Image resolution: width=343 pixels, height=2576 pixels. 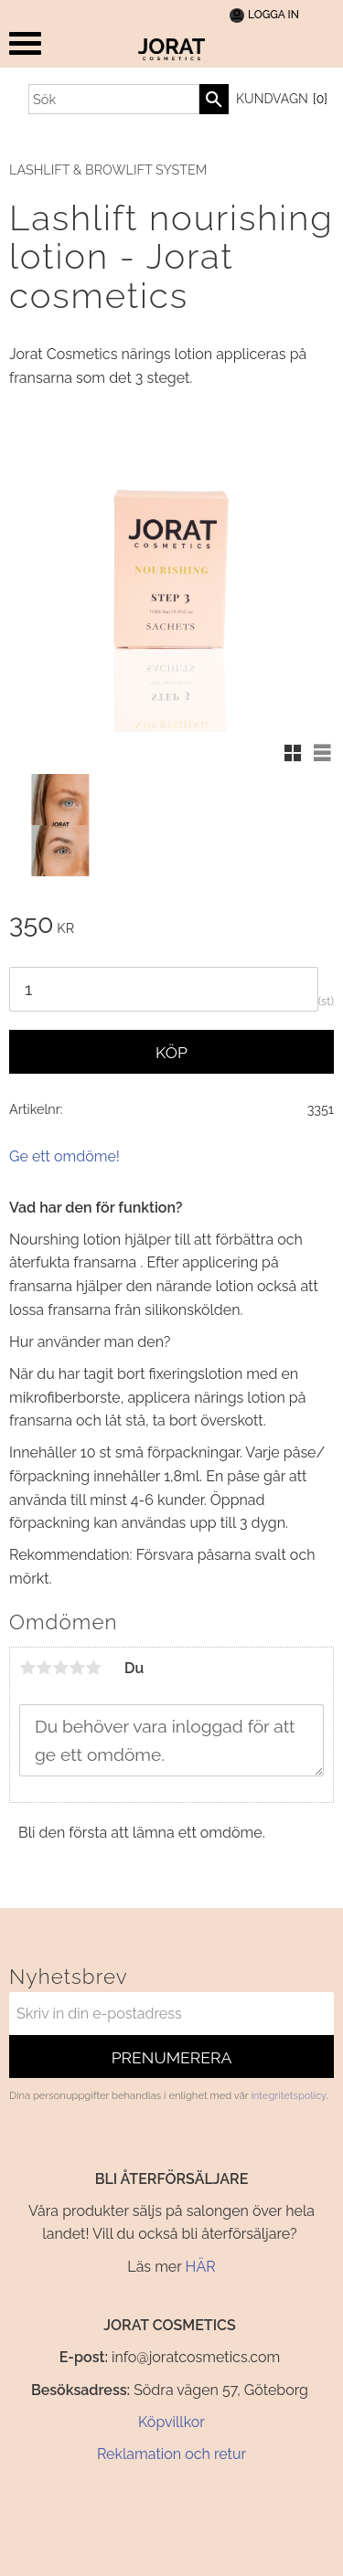 What do you see at coordinates (25, 43) in the screenshot?
I see `[button]` at bounding box center [25, 43].